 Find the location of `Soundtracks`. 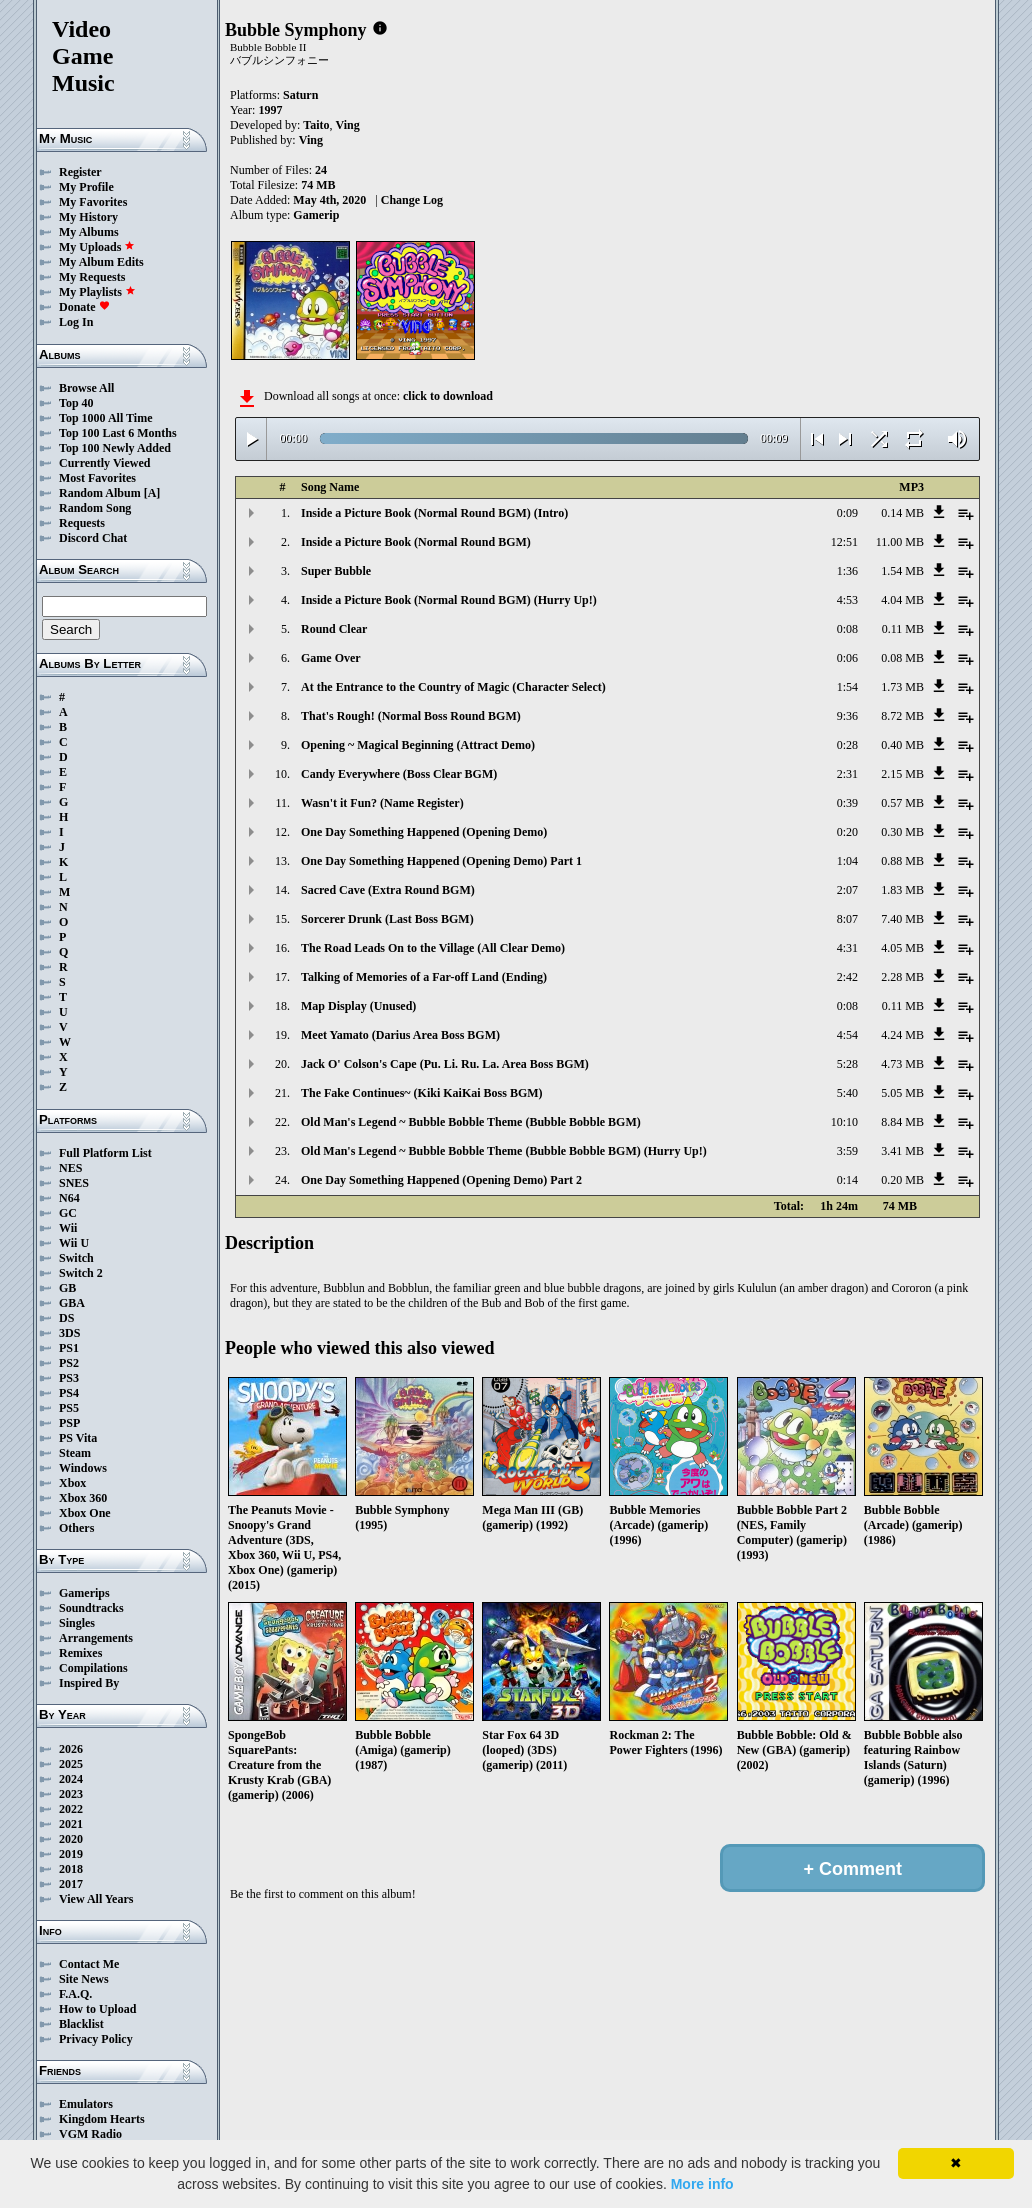

Soundtracks is located at coordinates (91, 1608).